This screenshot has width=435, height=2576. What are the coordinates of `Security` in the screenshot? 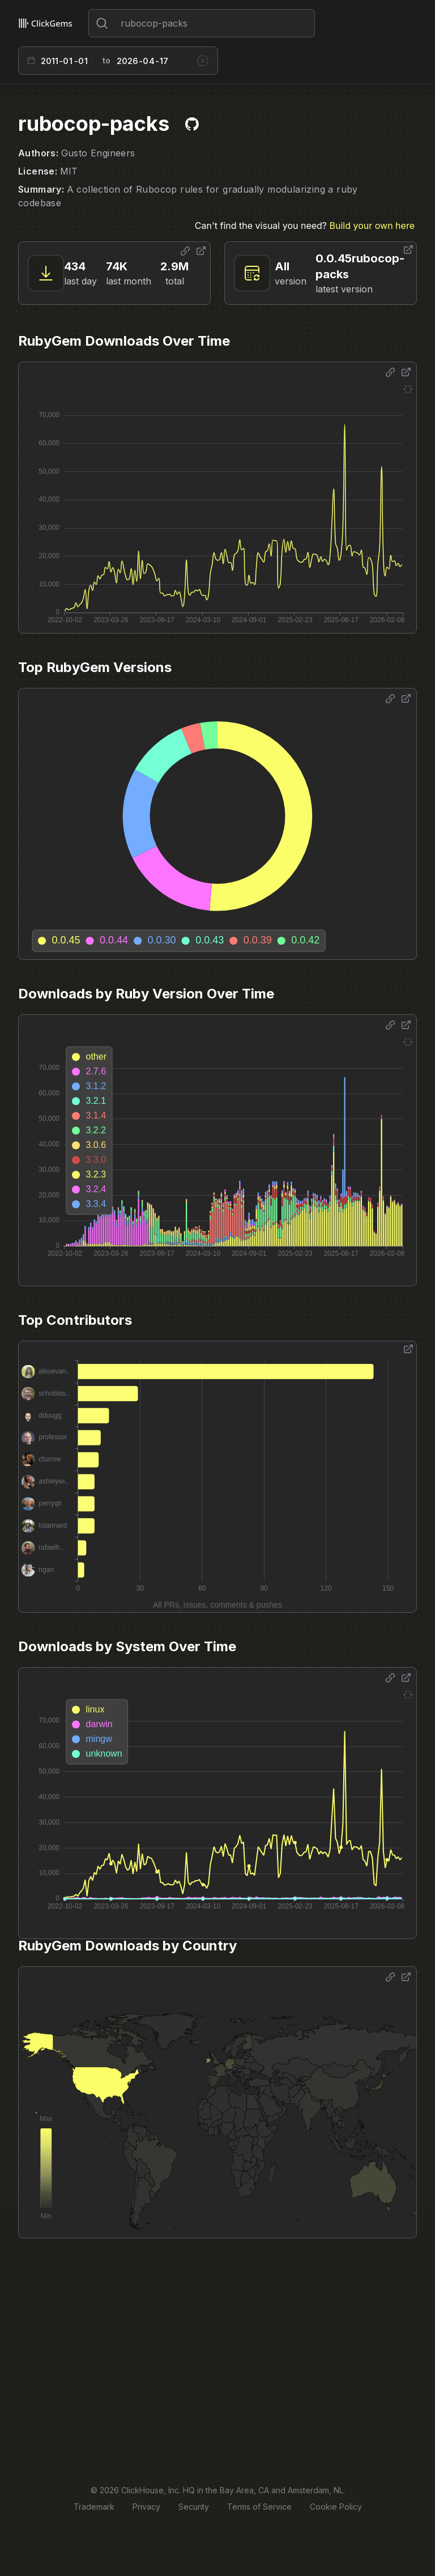 It's located at (193, 2506).